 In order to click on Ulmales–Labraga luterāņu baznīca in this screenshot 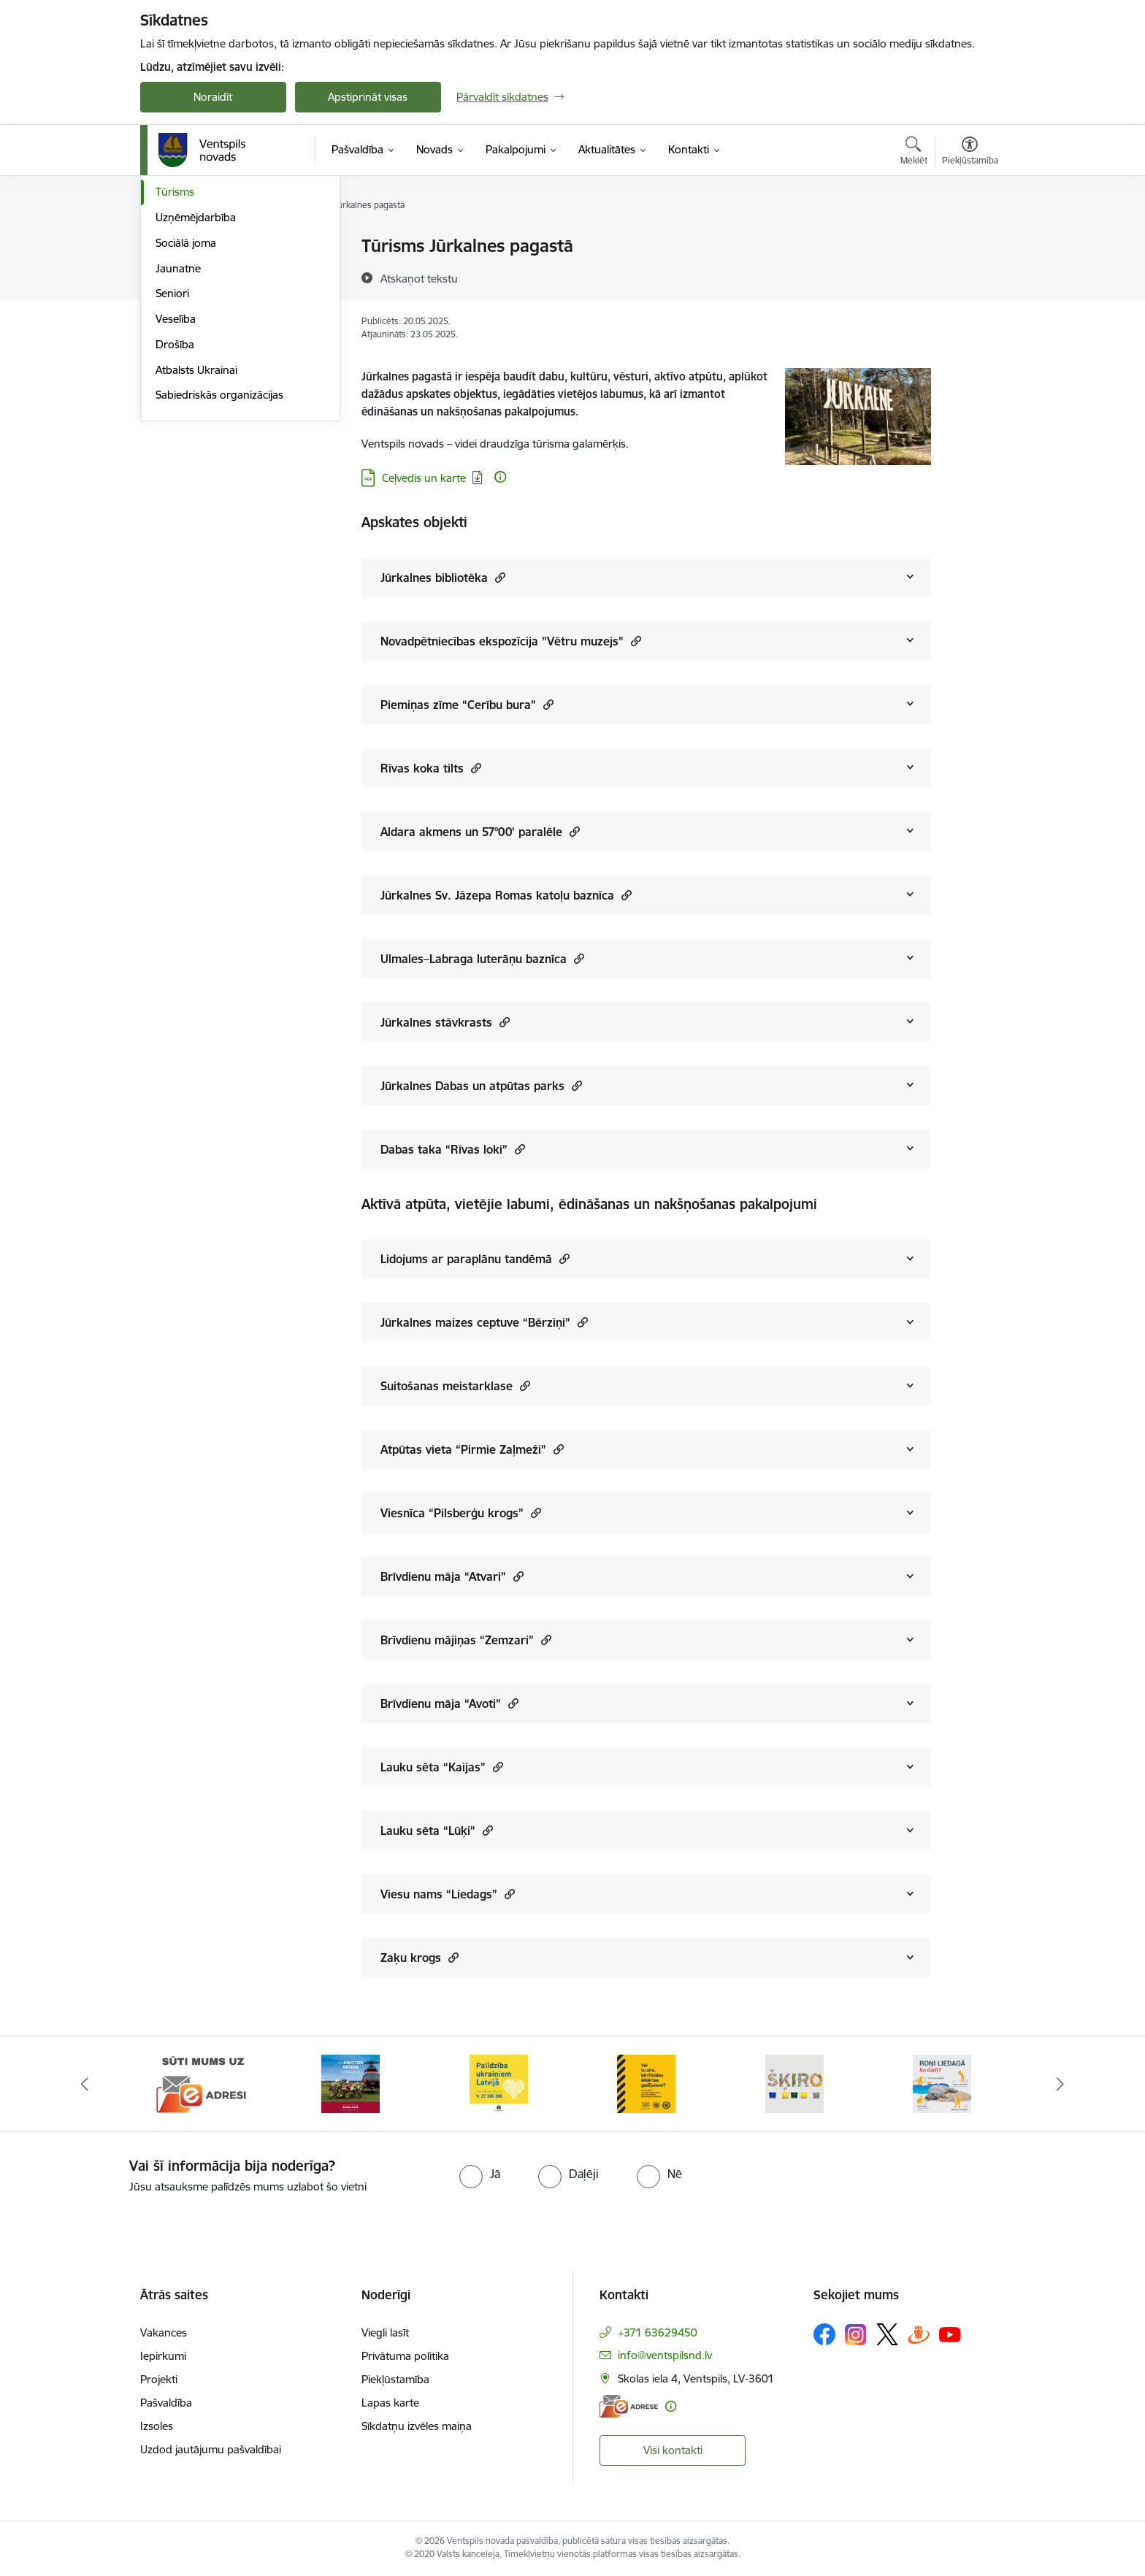, I will do `click(482, 958)`.